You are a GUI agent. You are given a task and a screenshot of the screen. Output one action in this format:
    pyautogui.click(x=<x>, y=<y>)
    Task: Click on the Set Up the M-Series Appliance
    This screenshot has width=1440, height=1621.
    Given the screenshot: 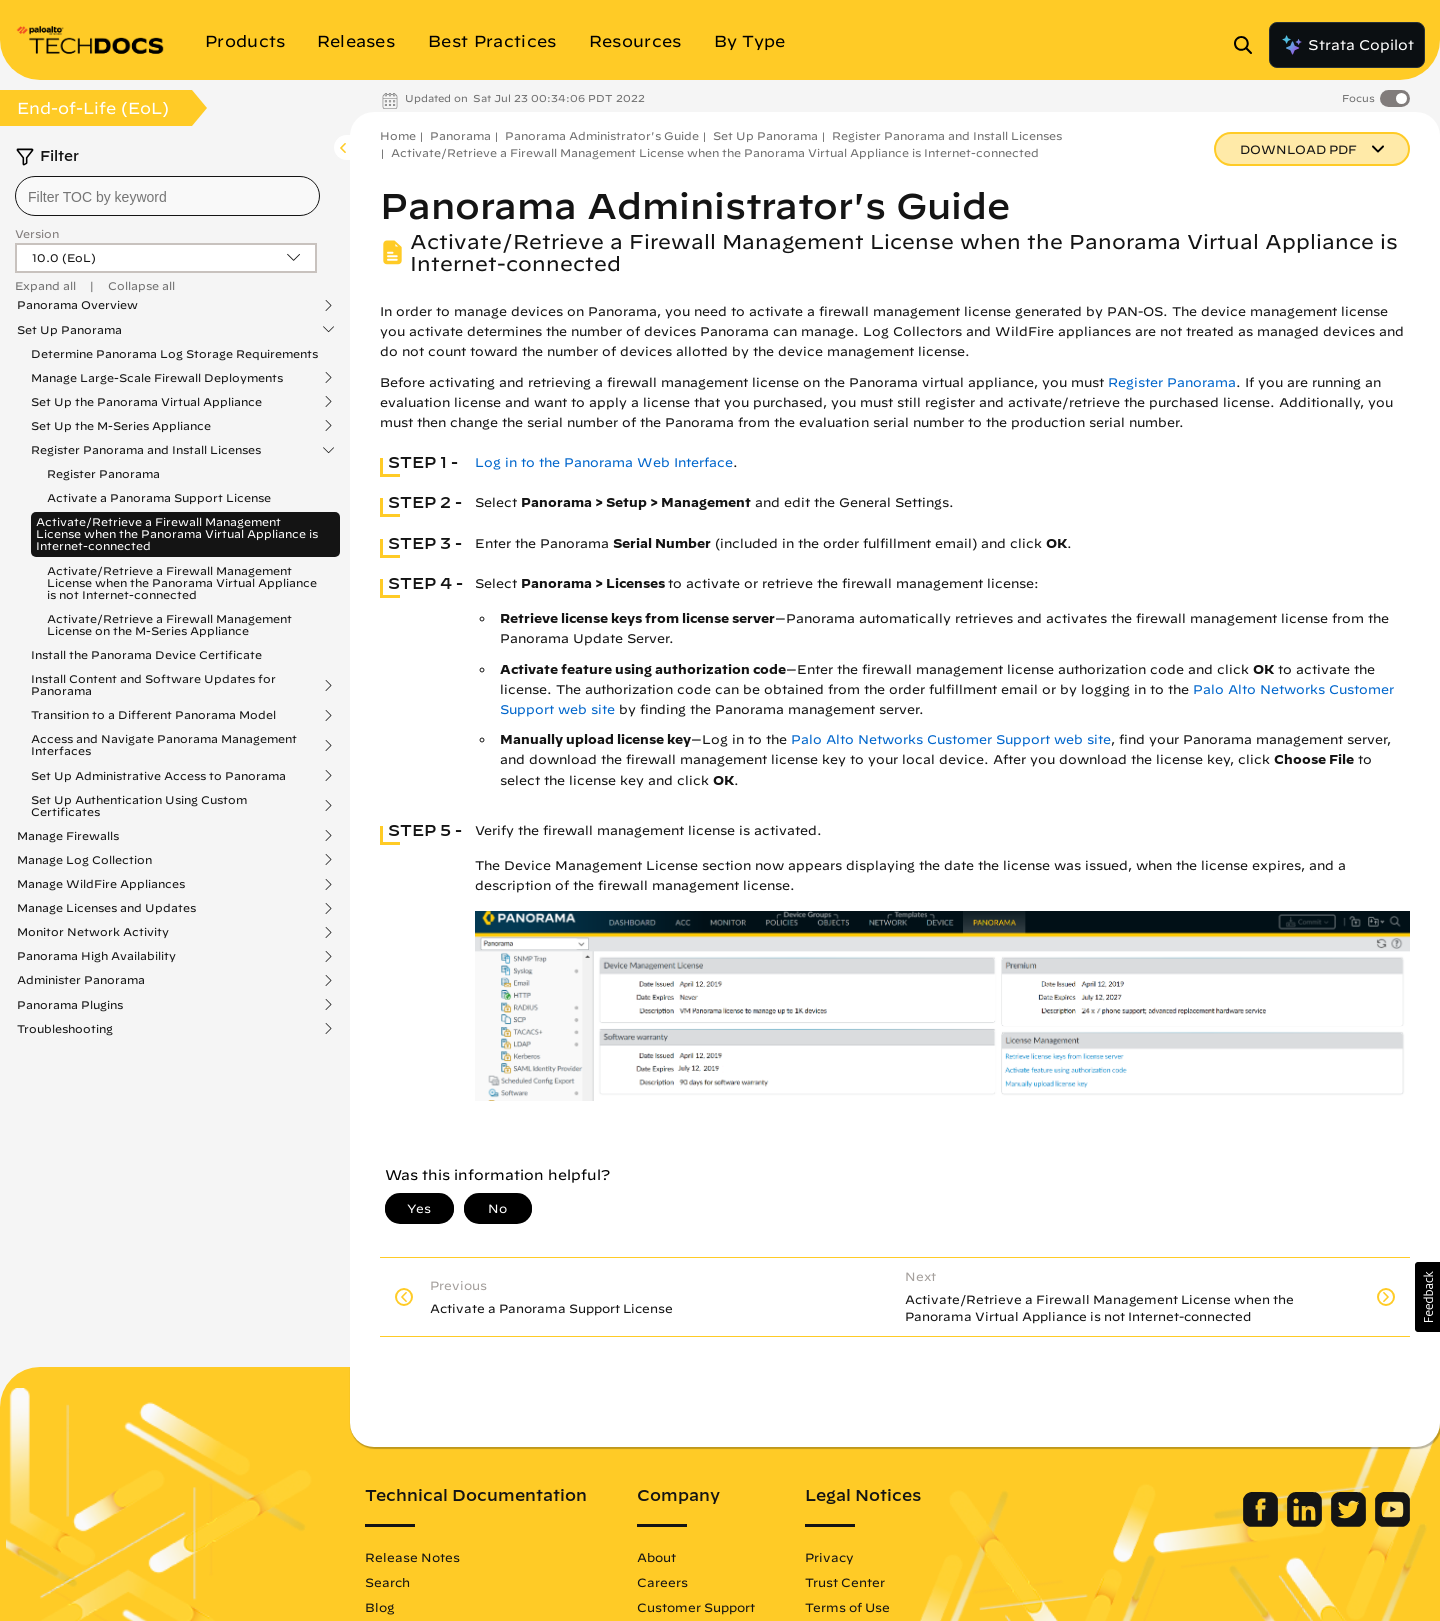 What is the action you would take?
    pyautogui.click(x=121, y=426)
    